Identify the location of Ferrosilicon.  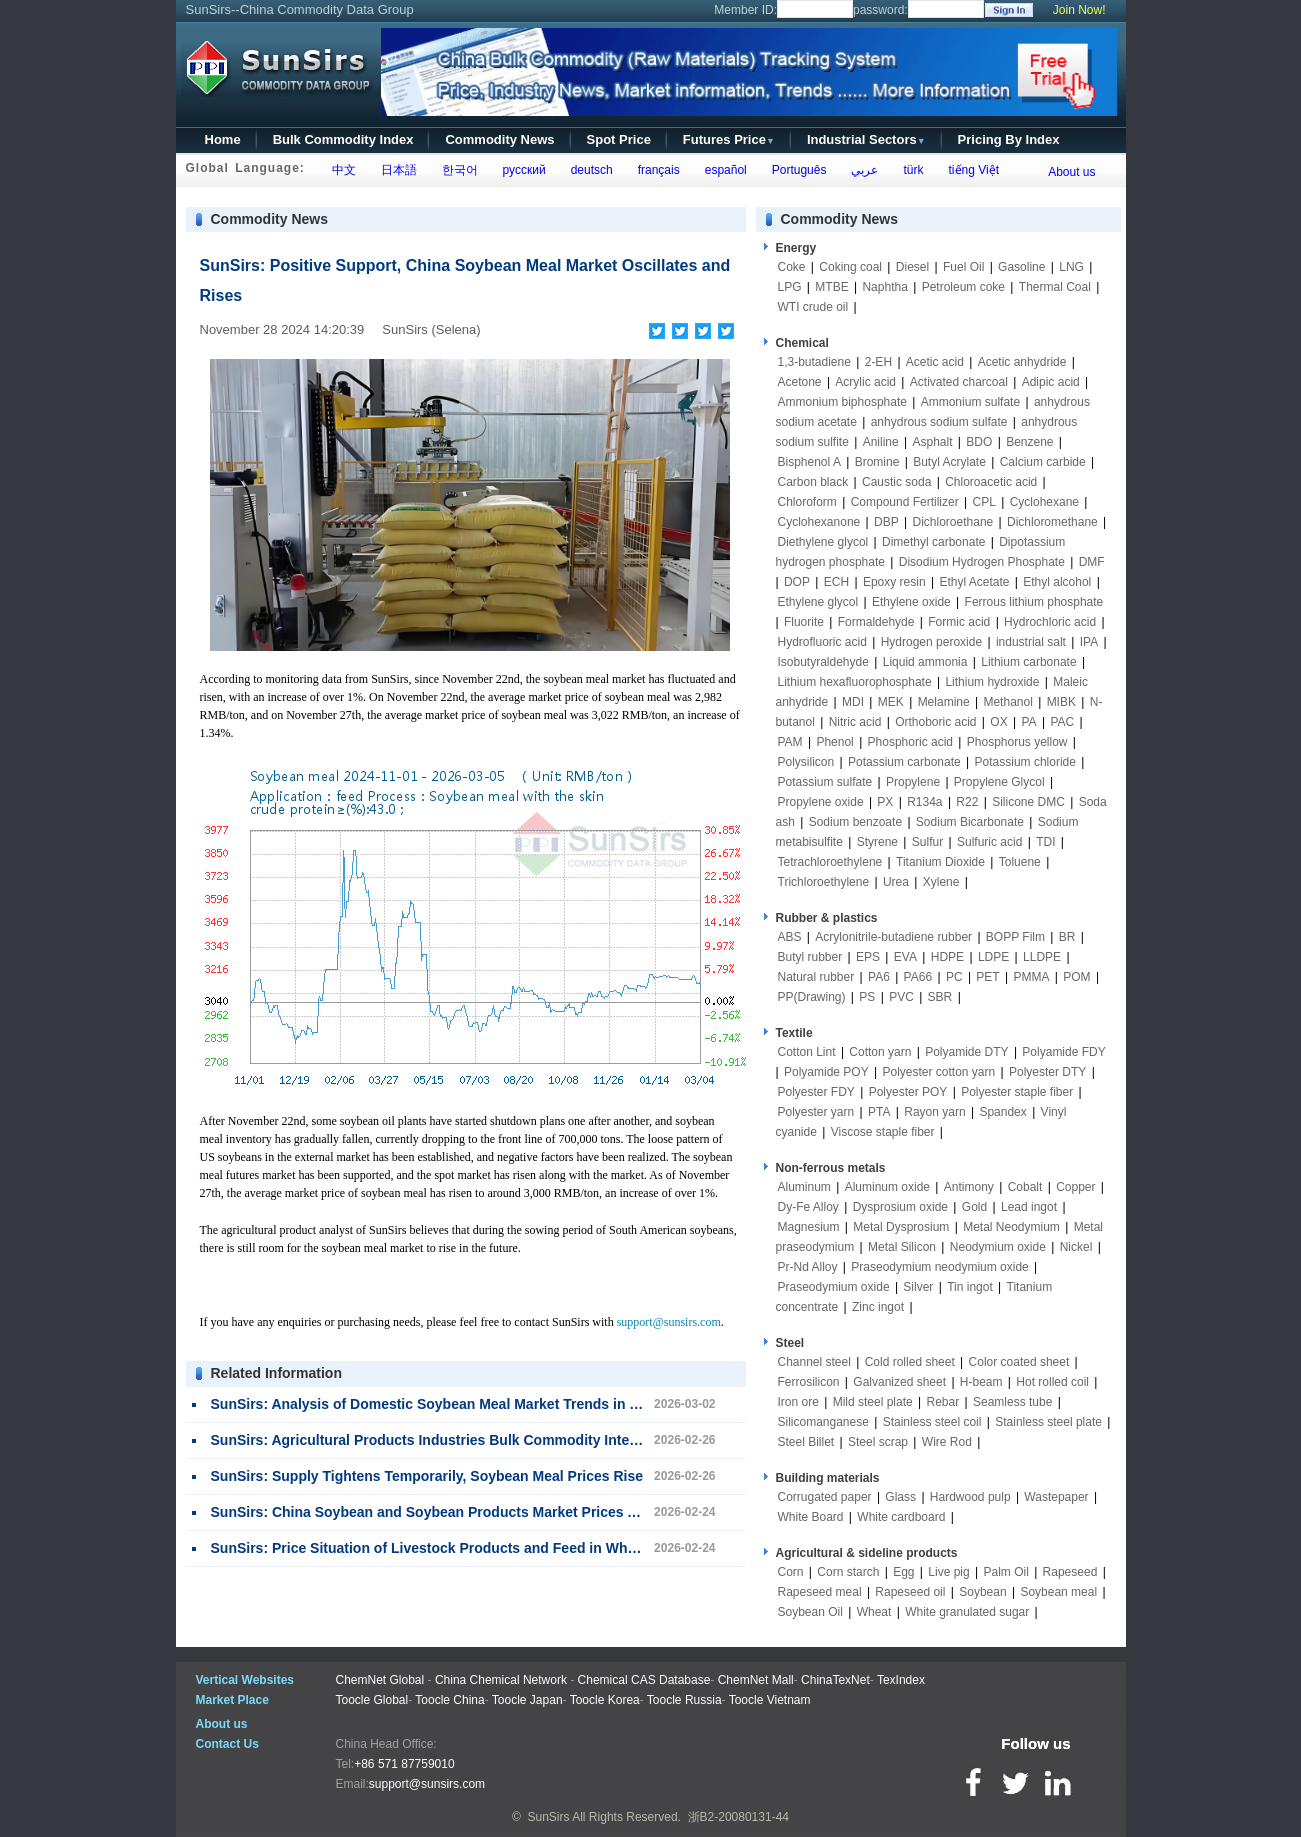
(809, 1382).